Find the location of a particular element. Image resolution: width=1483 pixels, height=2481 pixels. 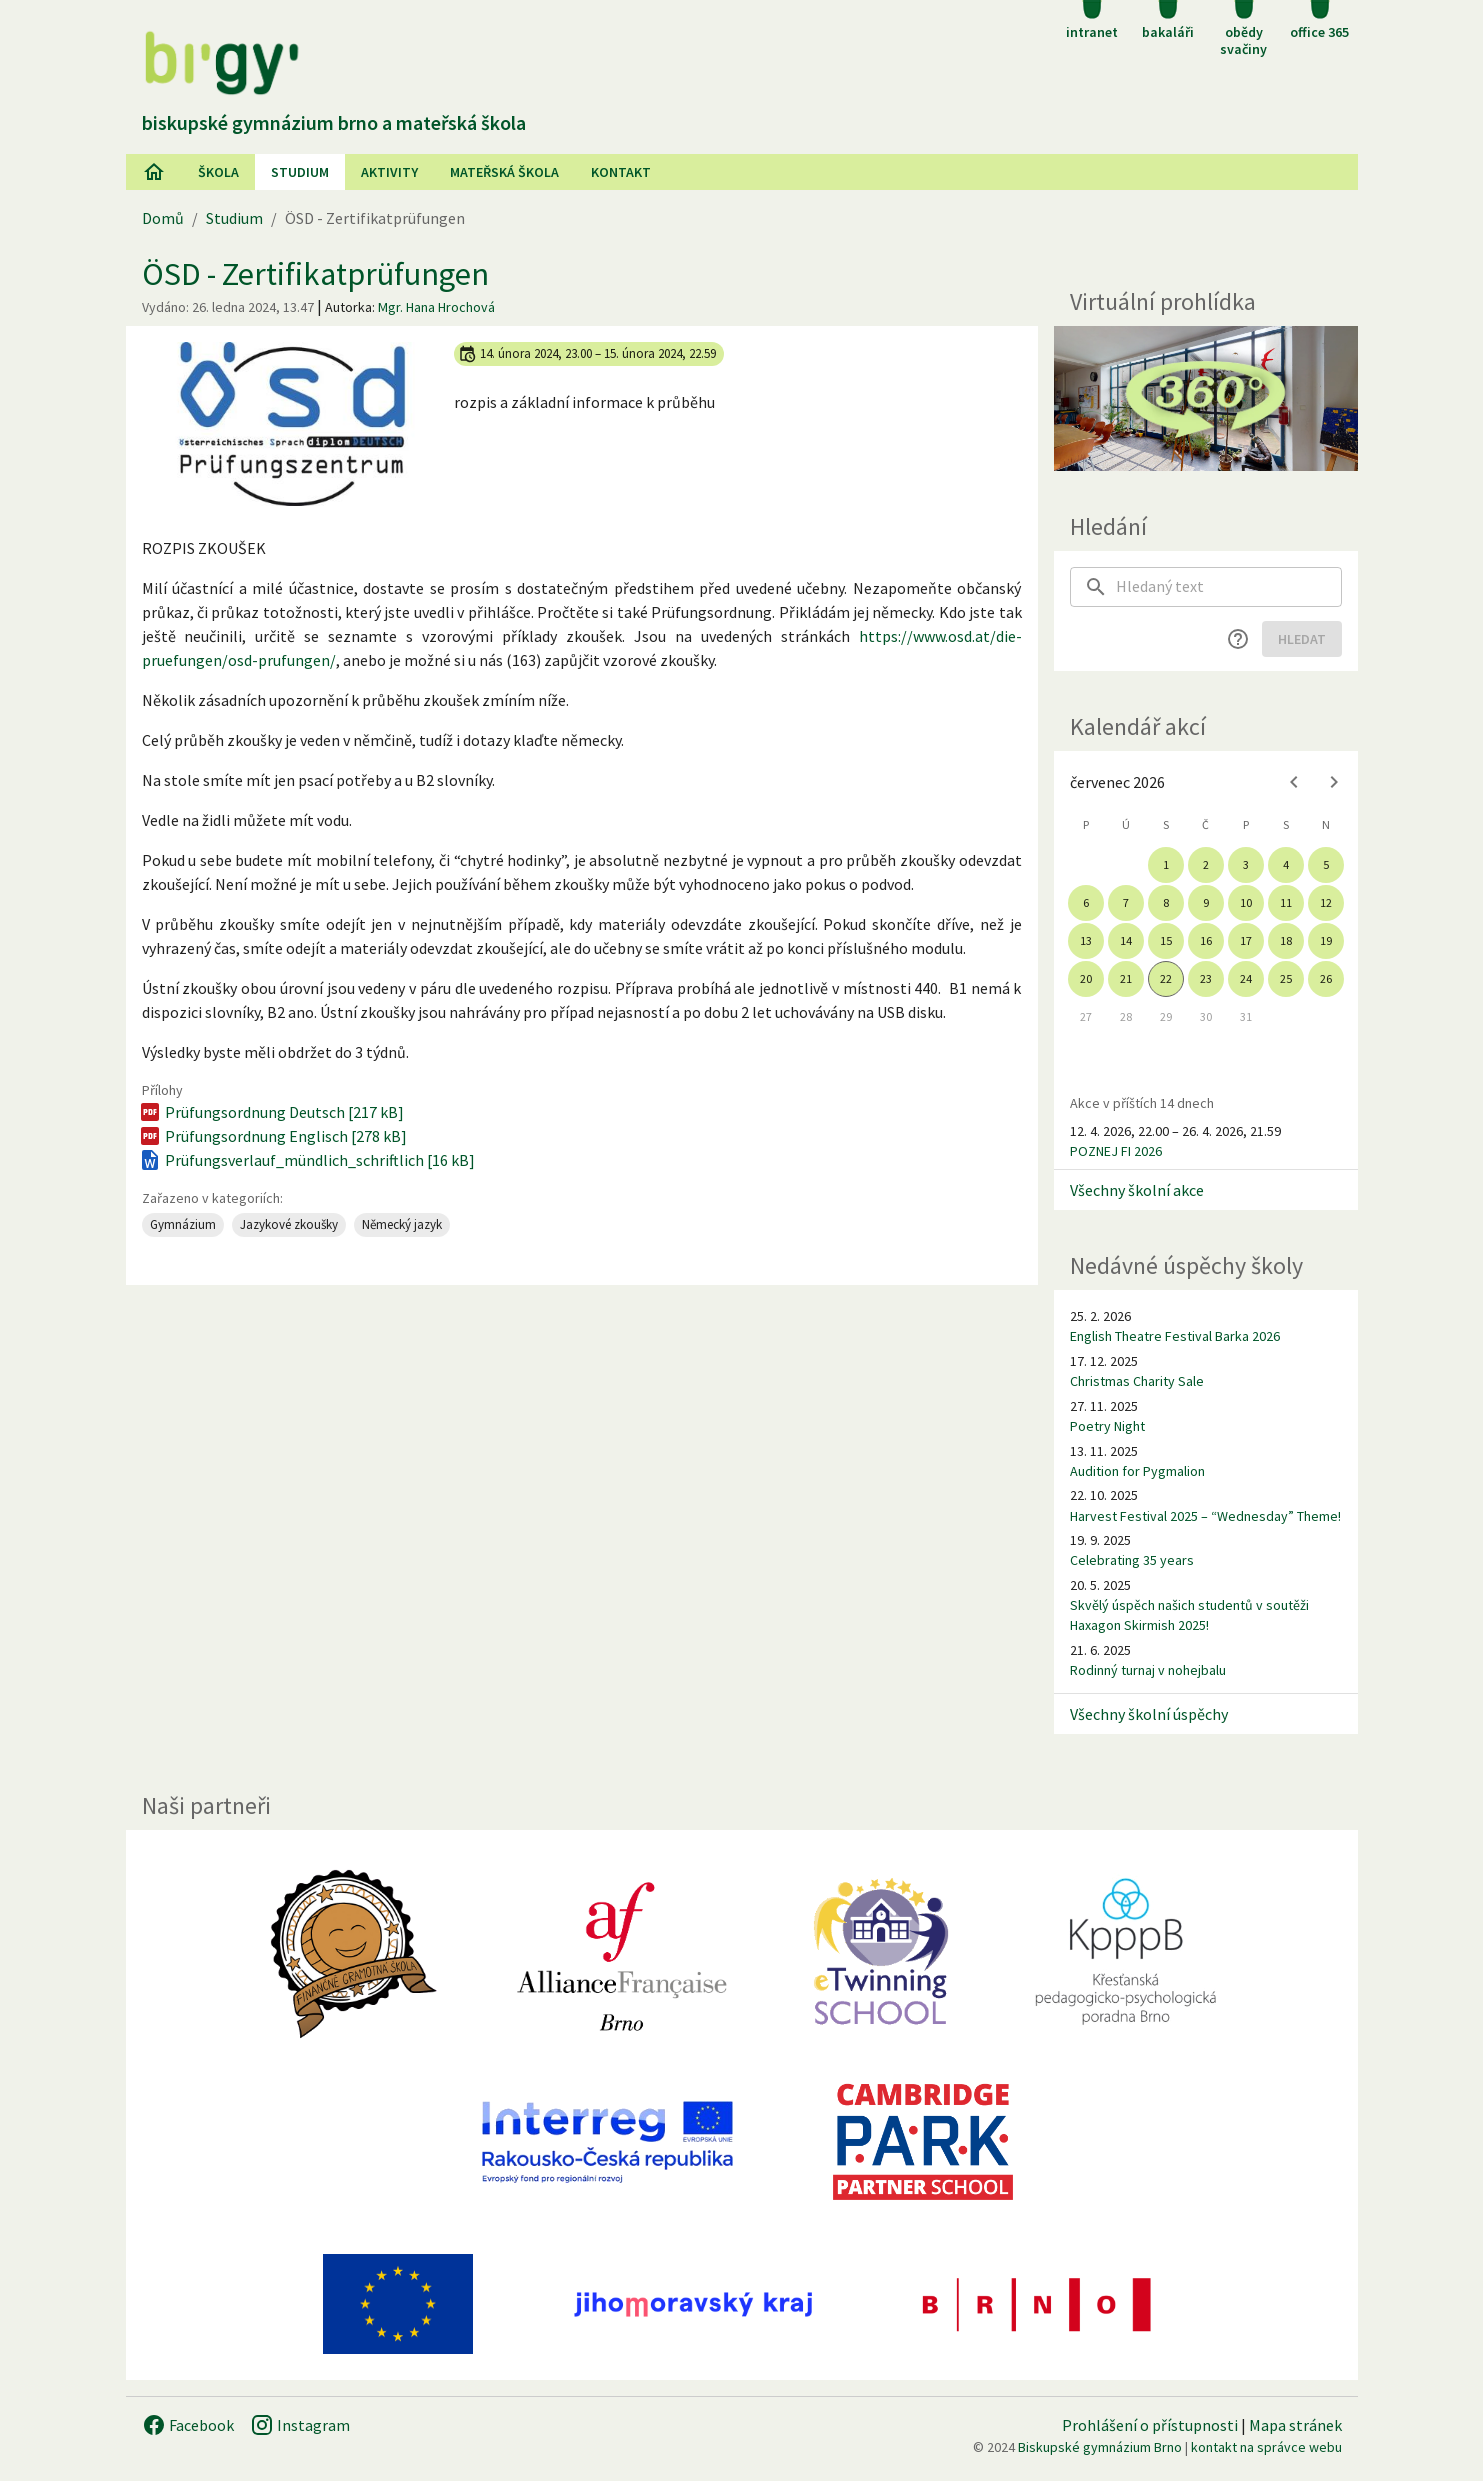

Všechny školní akce is located at coordinates (1137, 1190).